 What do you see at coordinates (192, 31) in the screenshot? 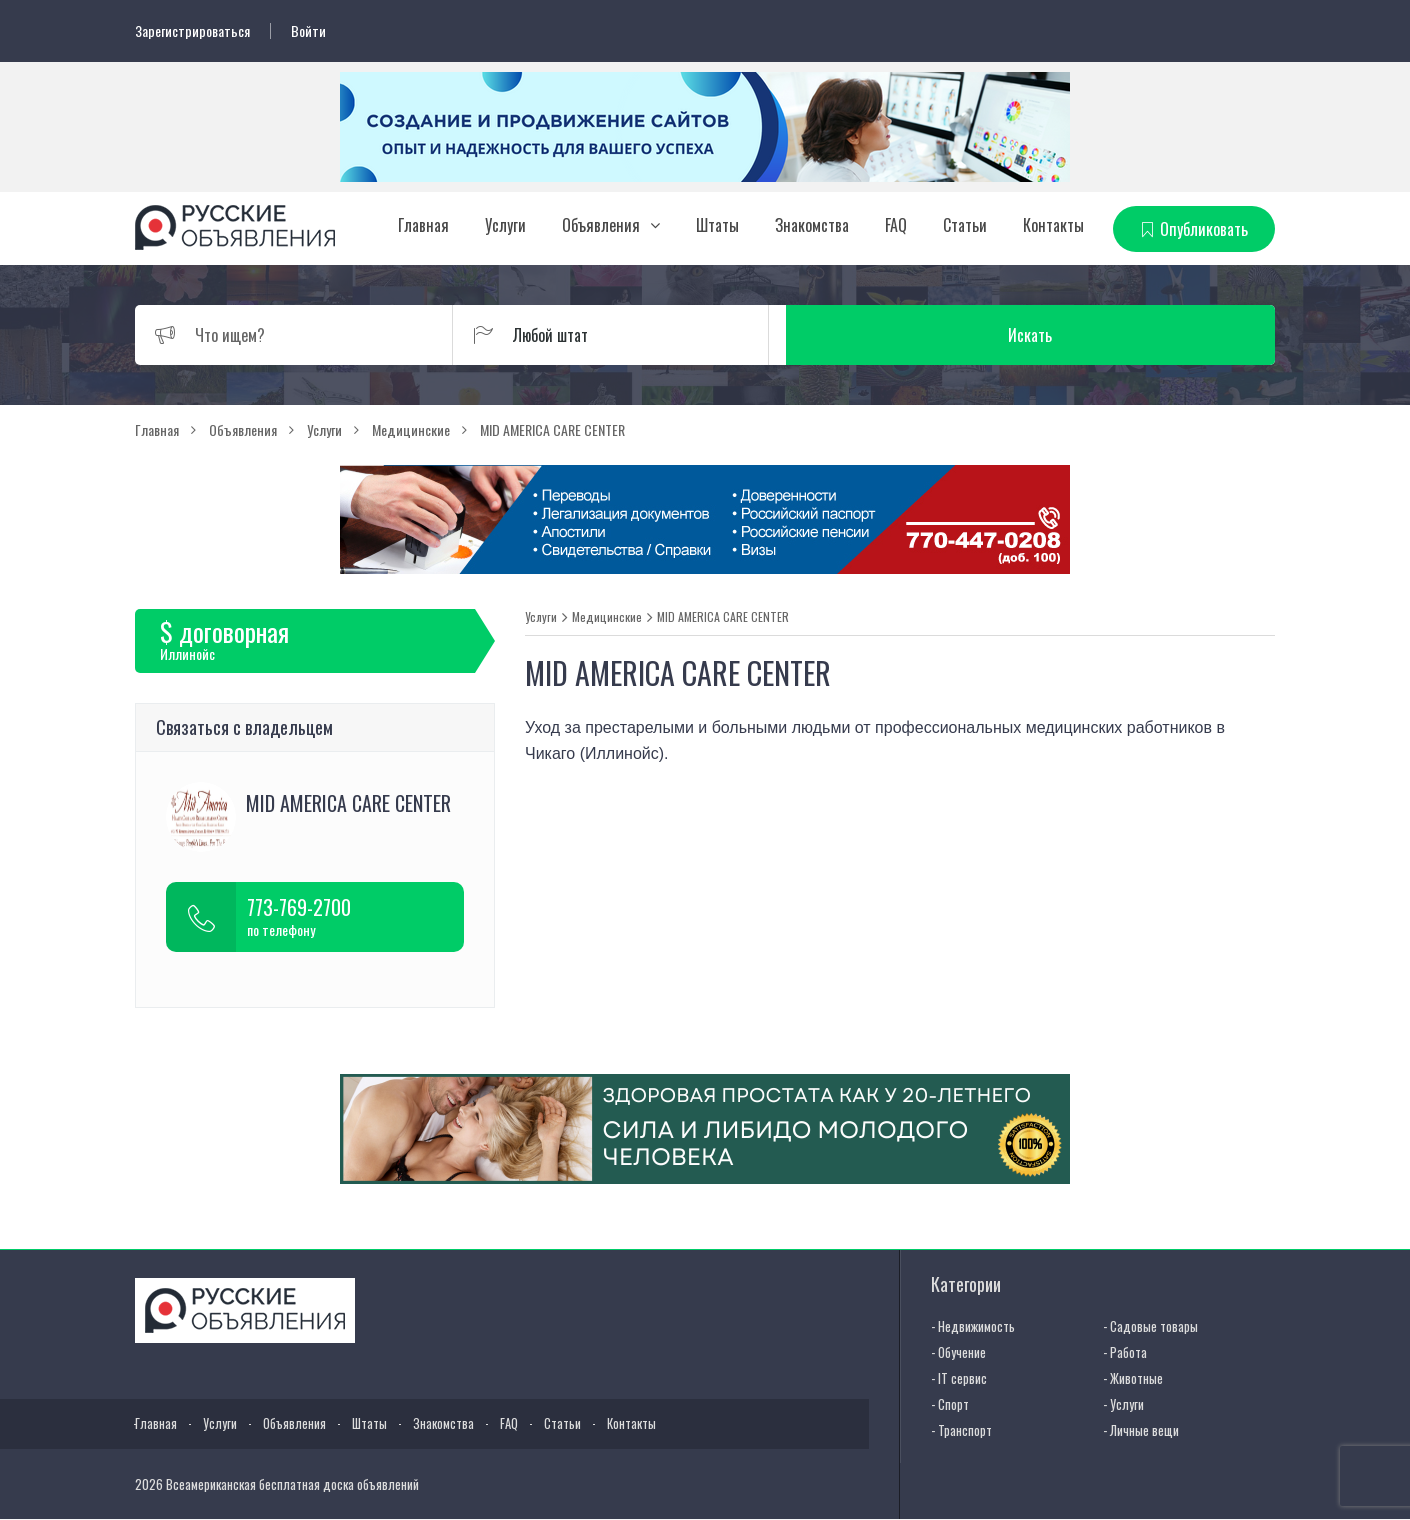
I see `Зарегистрироваться` at bounding box center [192, 31].